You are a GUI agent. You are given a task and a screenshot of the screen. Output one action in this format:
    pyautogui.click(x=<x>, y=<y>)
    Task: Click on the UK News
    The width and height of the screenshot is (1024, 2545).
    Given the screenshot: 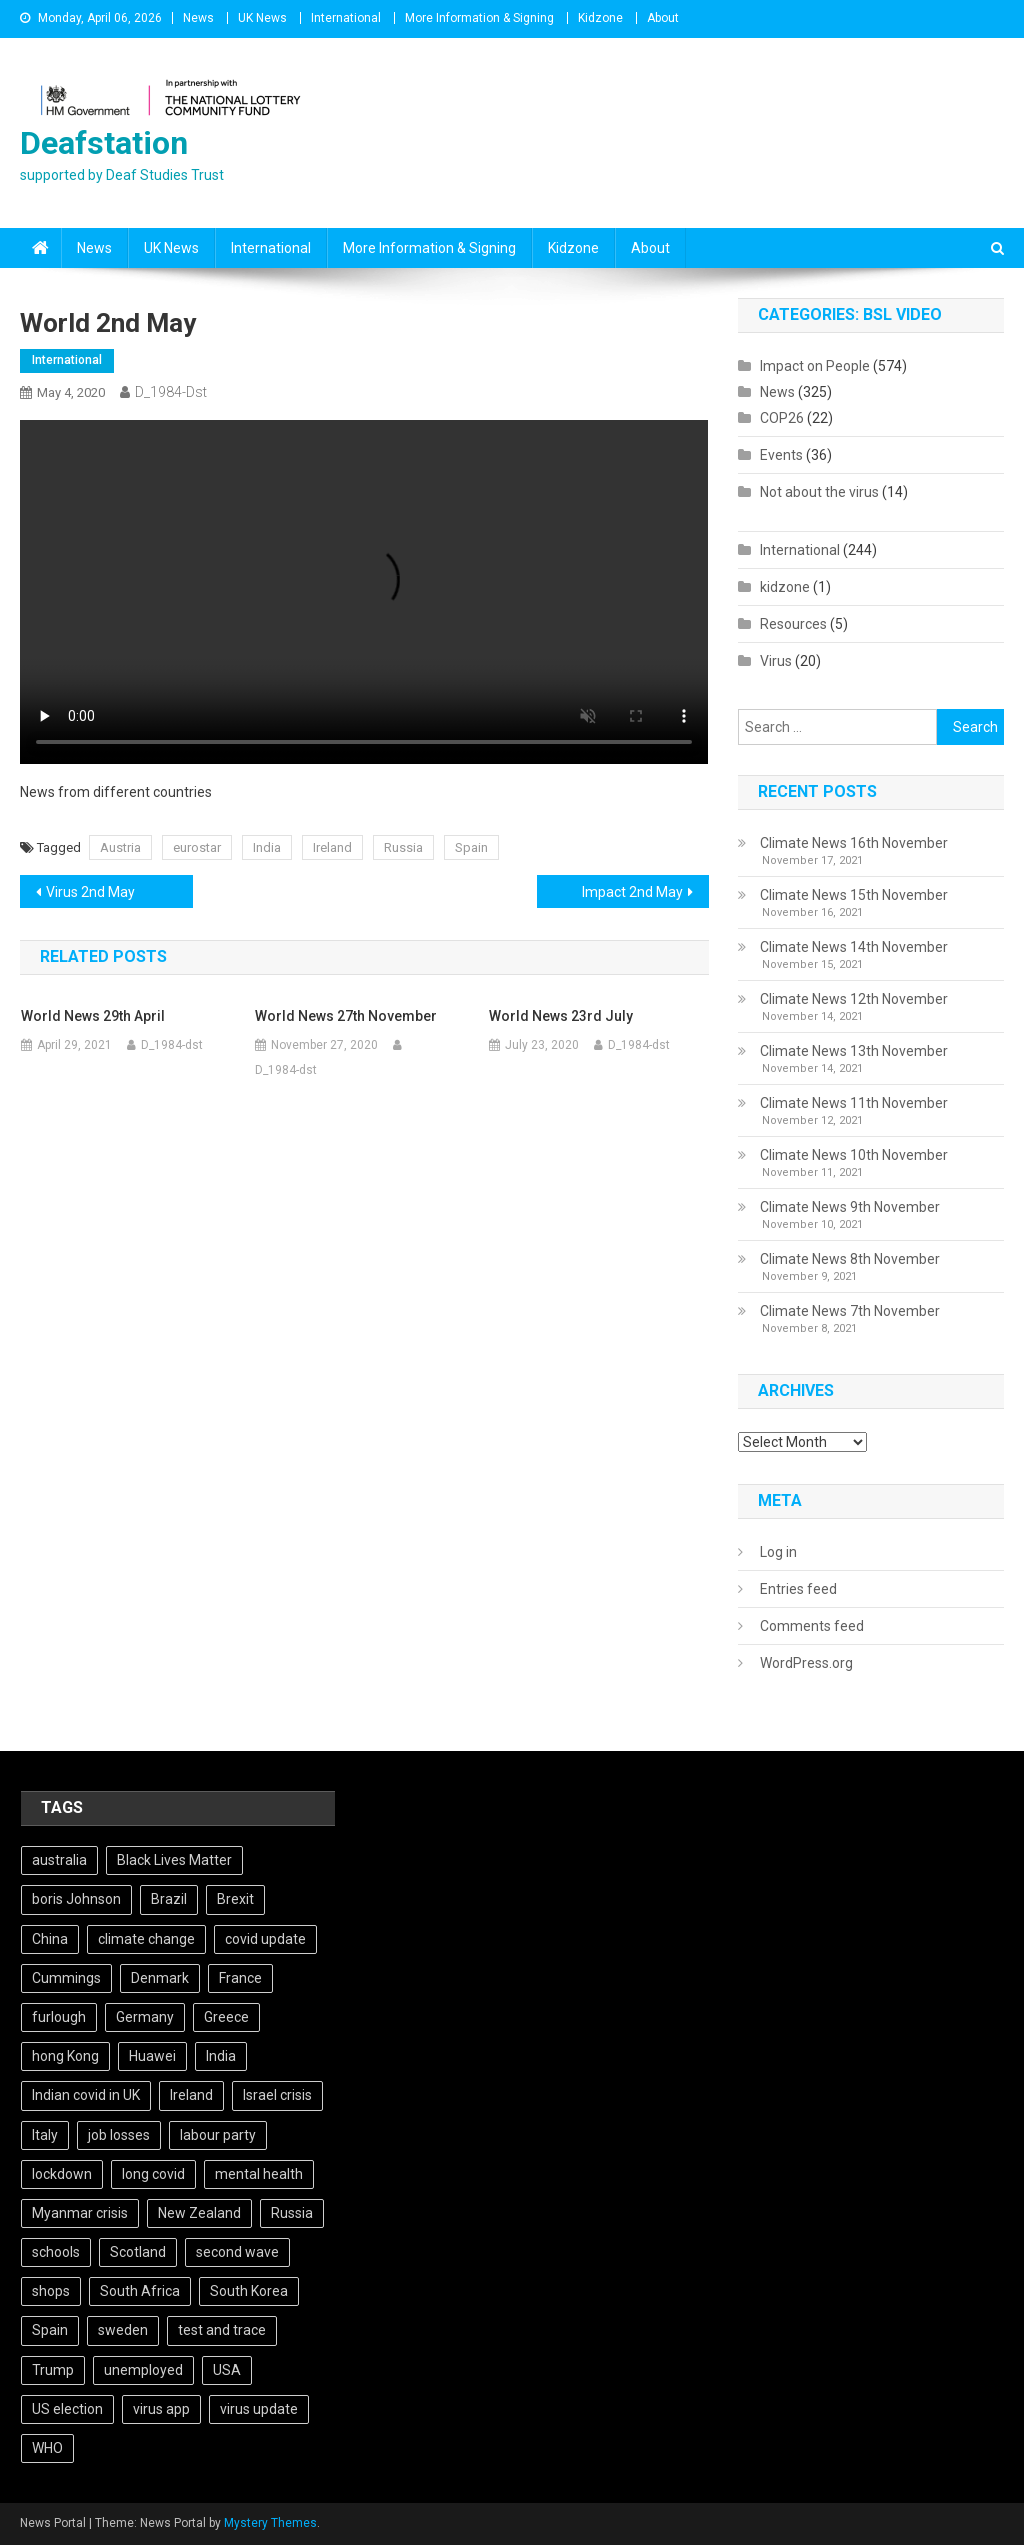 What is the action you would take?
    pyautogui.click(x=262, y=18)
    